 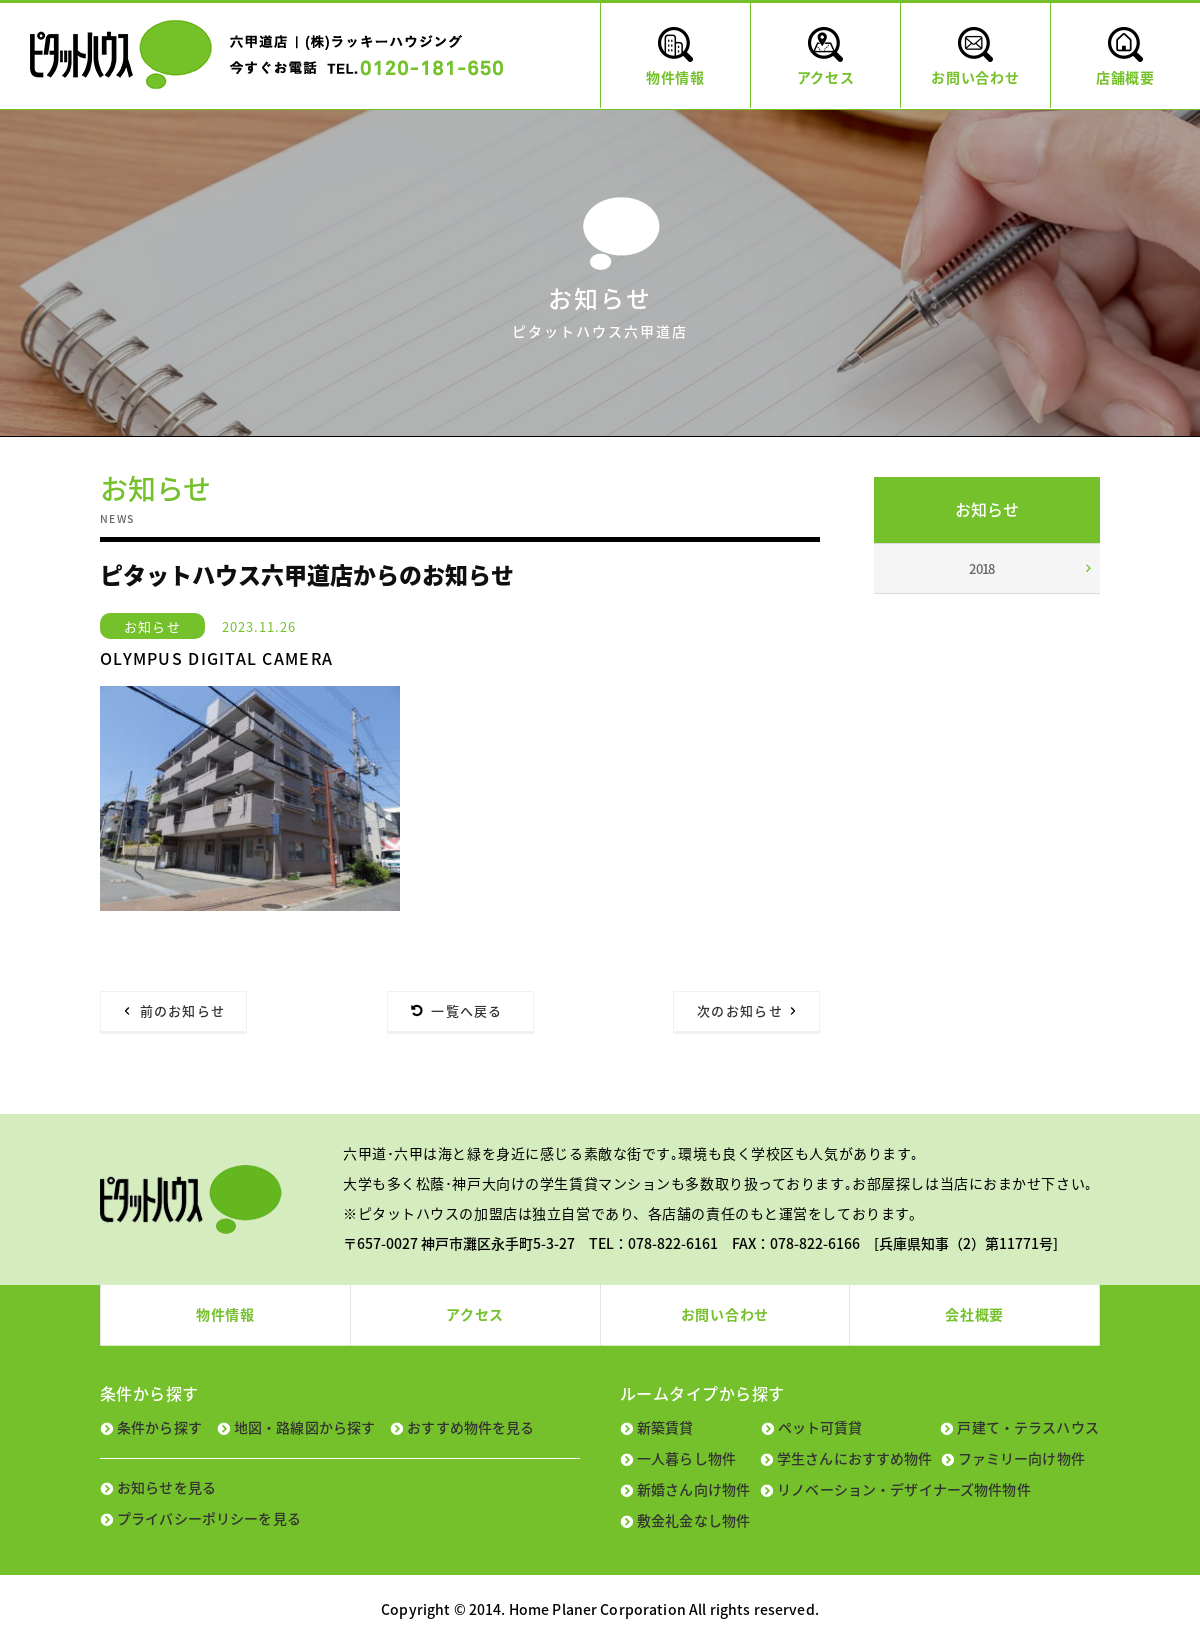 I want to click on ファミリー向け物件, so click(x=1021, y=1458).